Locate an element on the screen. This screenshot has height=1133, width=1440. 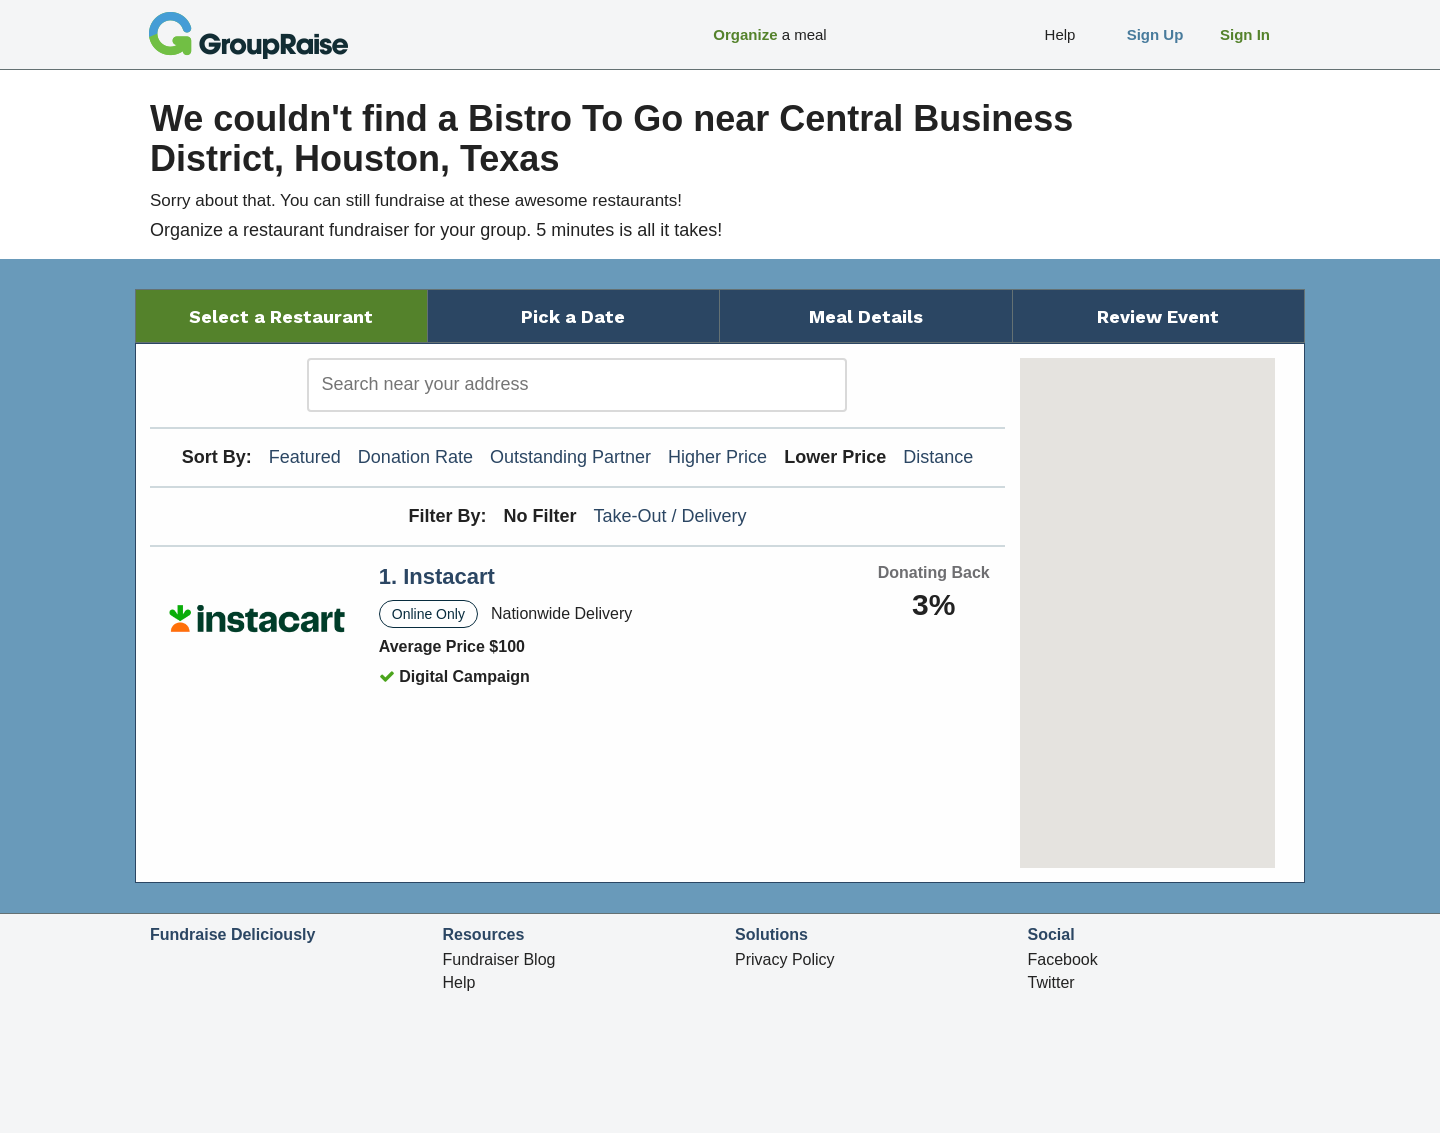
Fundraiser Blog is located at coordinates (499, 959).